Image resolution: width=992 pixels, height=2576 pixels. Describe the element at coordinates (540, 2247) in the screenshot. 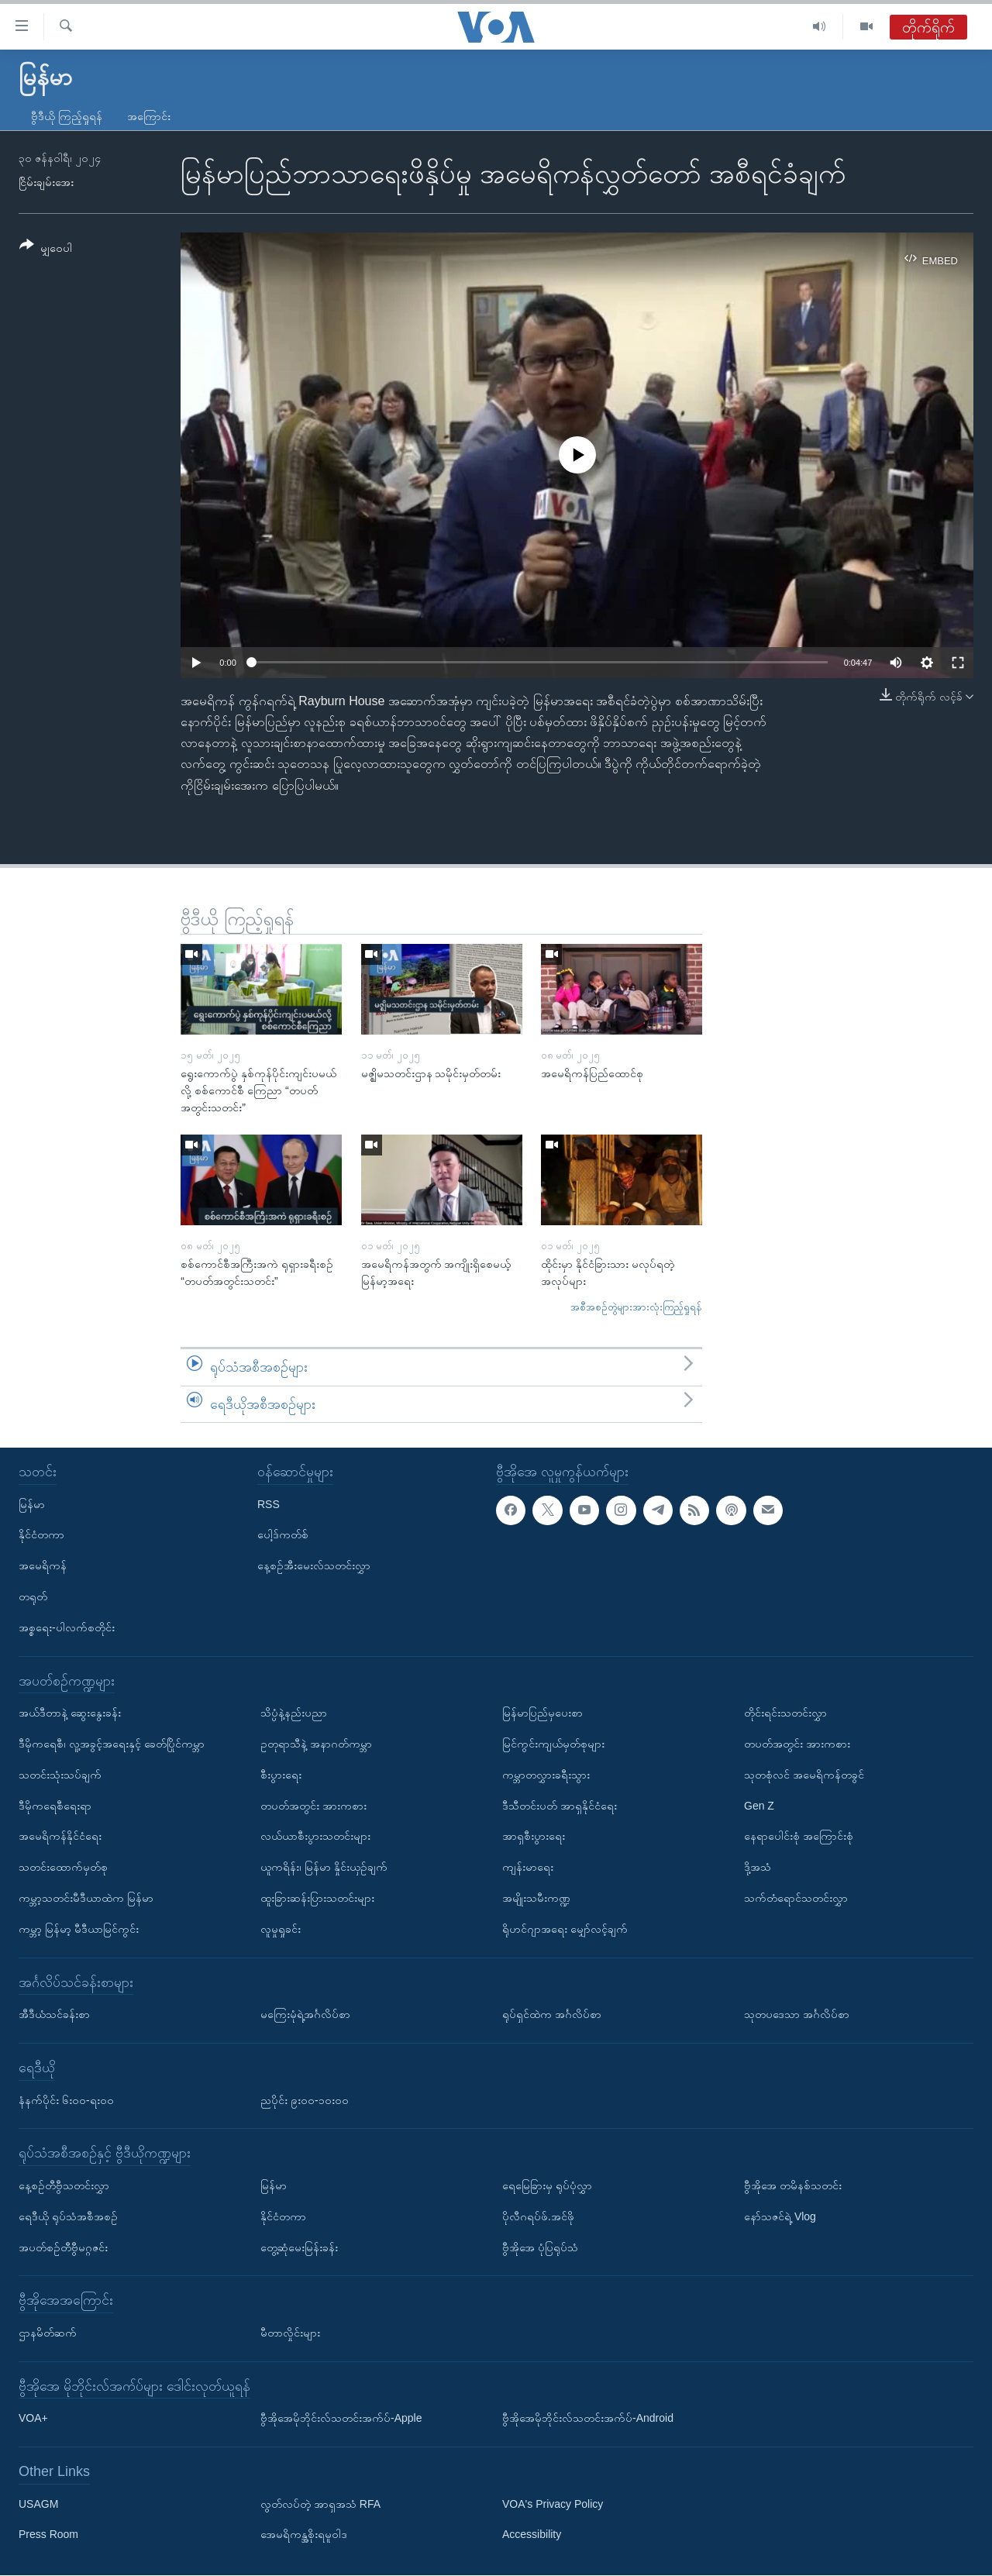

I see `ဗွီအိုအေ ပုံပြရုပ်သံ` at that location.